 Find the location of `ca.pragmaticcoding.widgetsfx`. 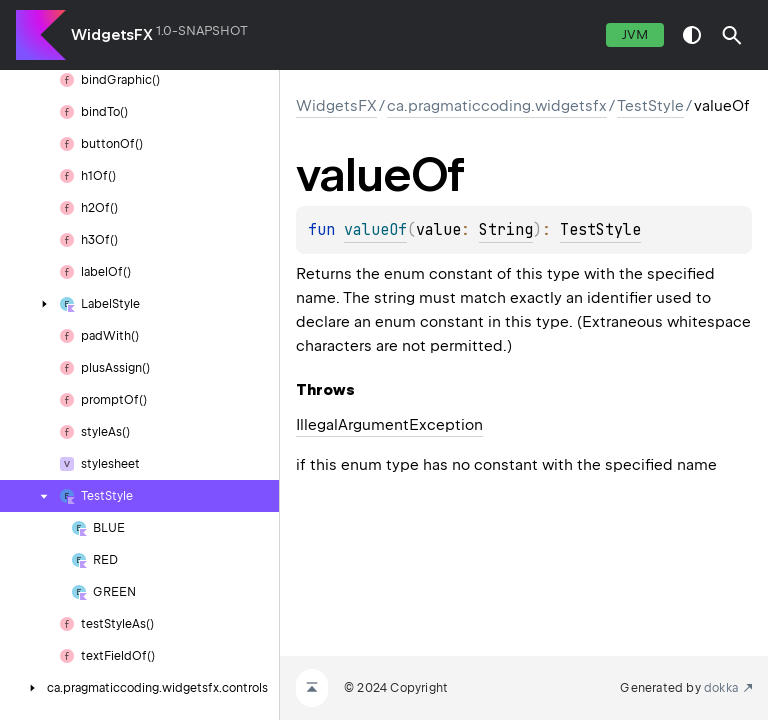

ca.pragmaticcoding.widgetsfx is located at coordinates (497, 106).